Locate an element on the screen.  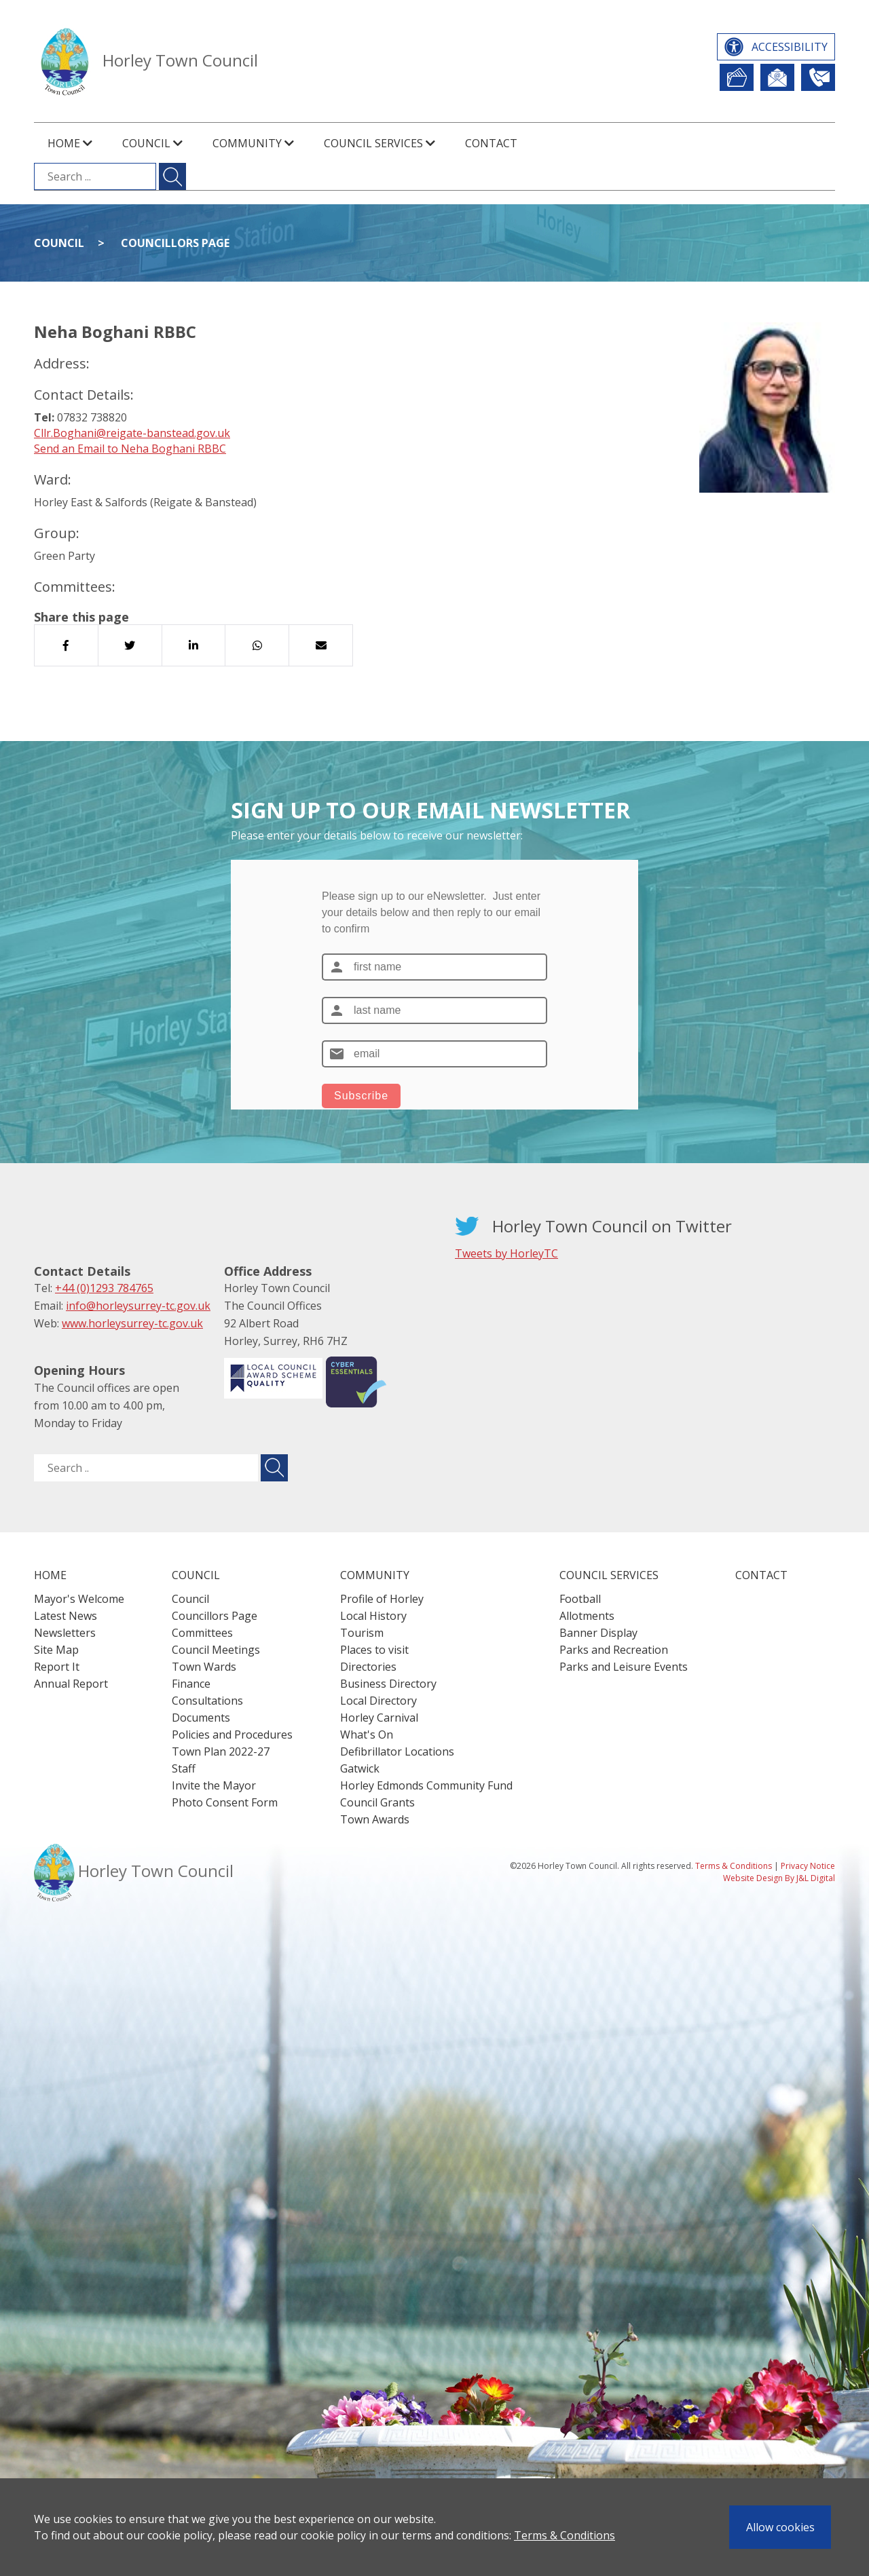
[Submit search for ...] is located at coordinates (172, 176).